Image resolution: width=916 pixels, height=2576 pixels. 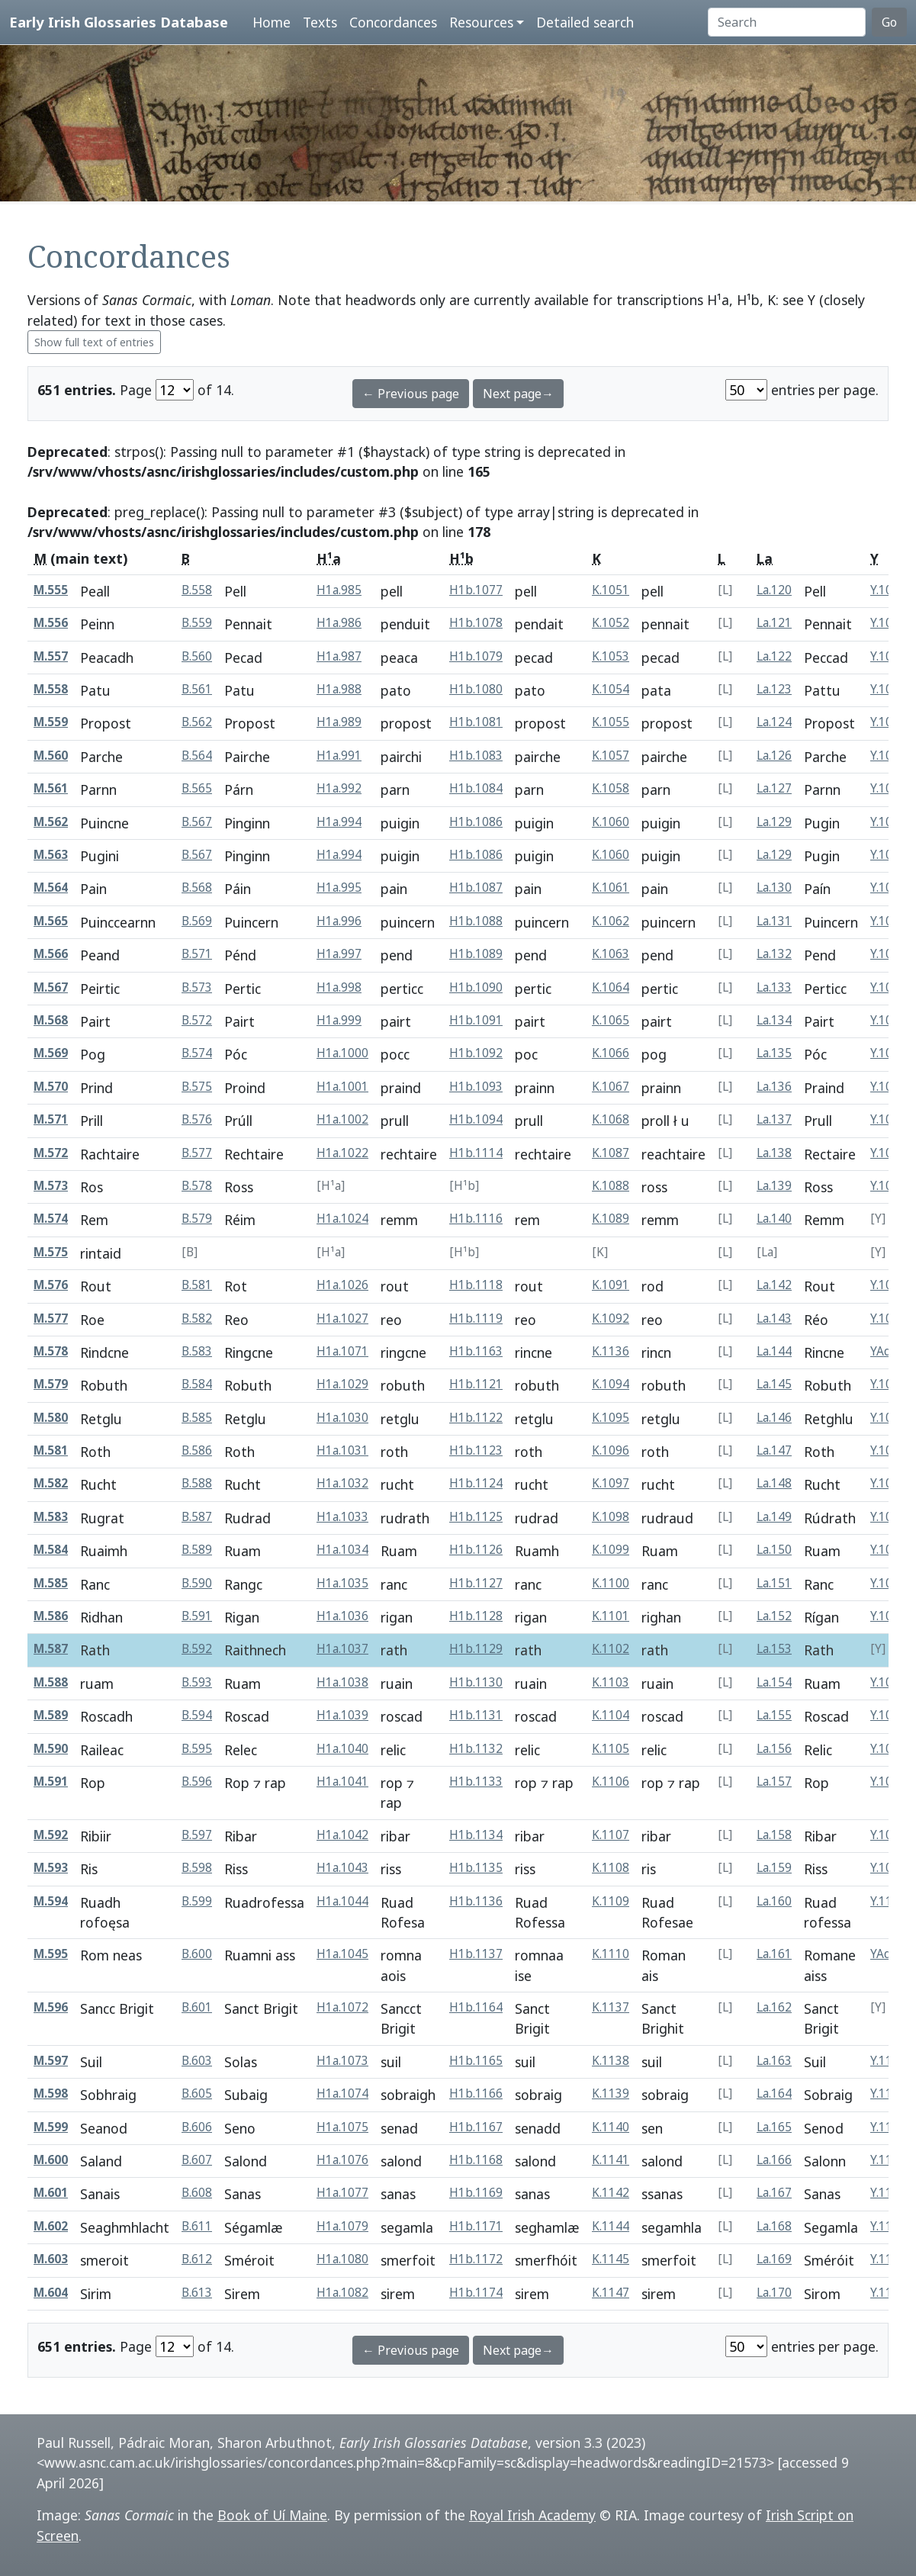 I want to click on H1b.1094, so click(x=476, y=1119).